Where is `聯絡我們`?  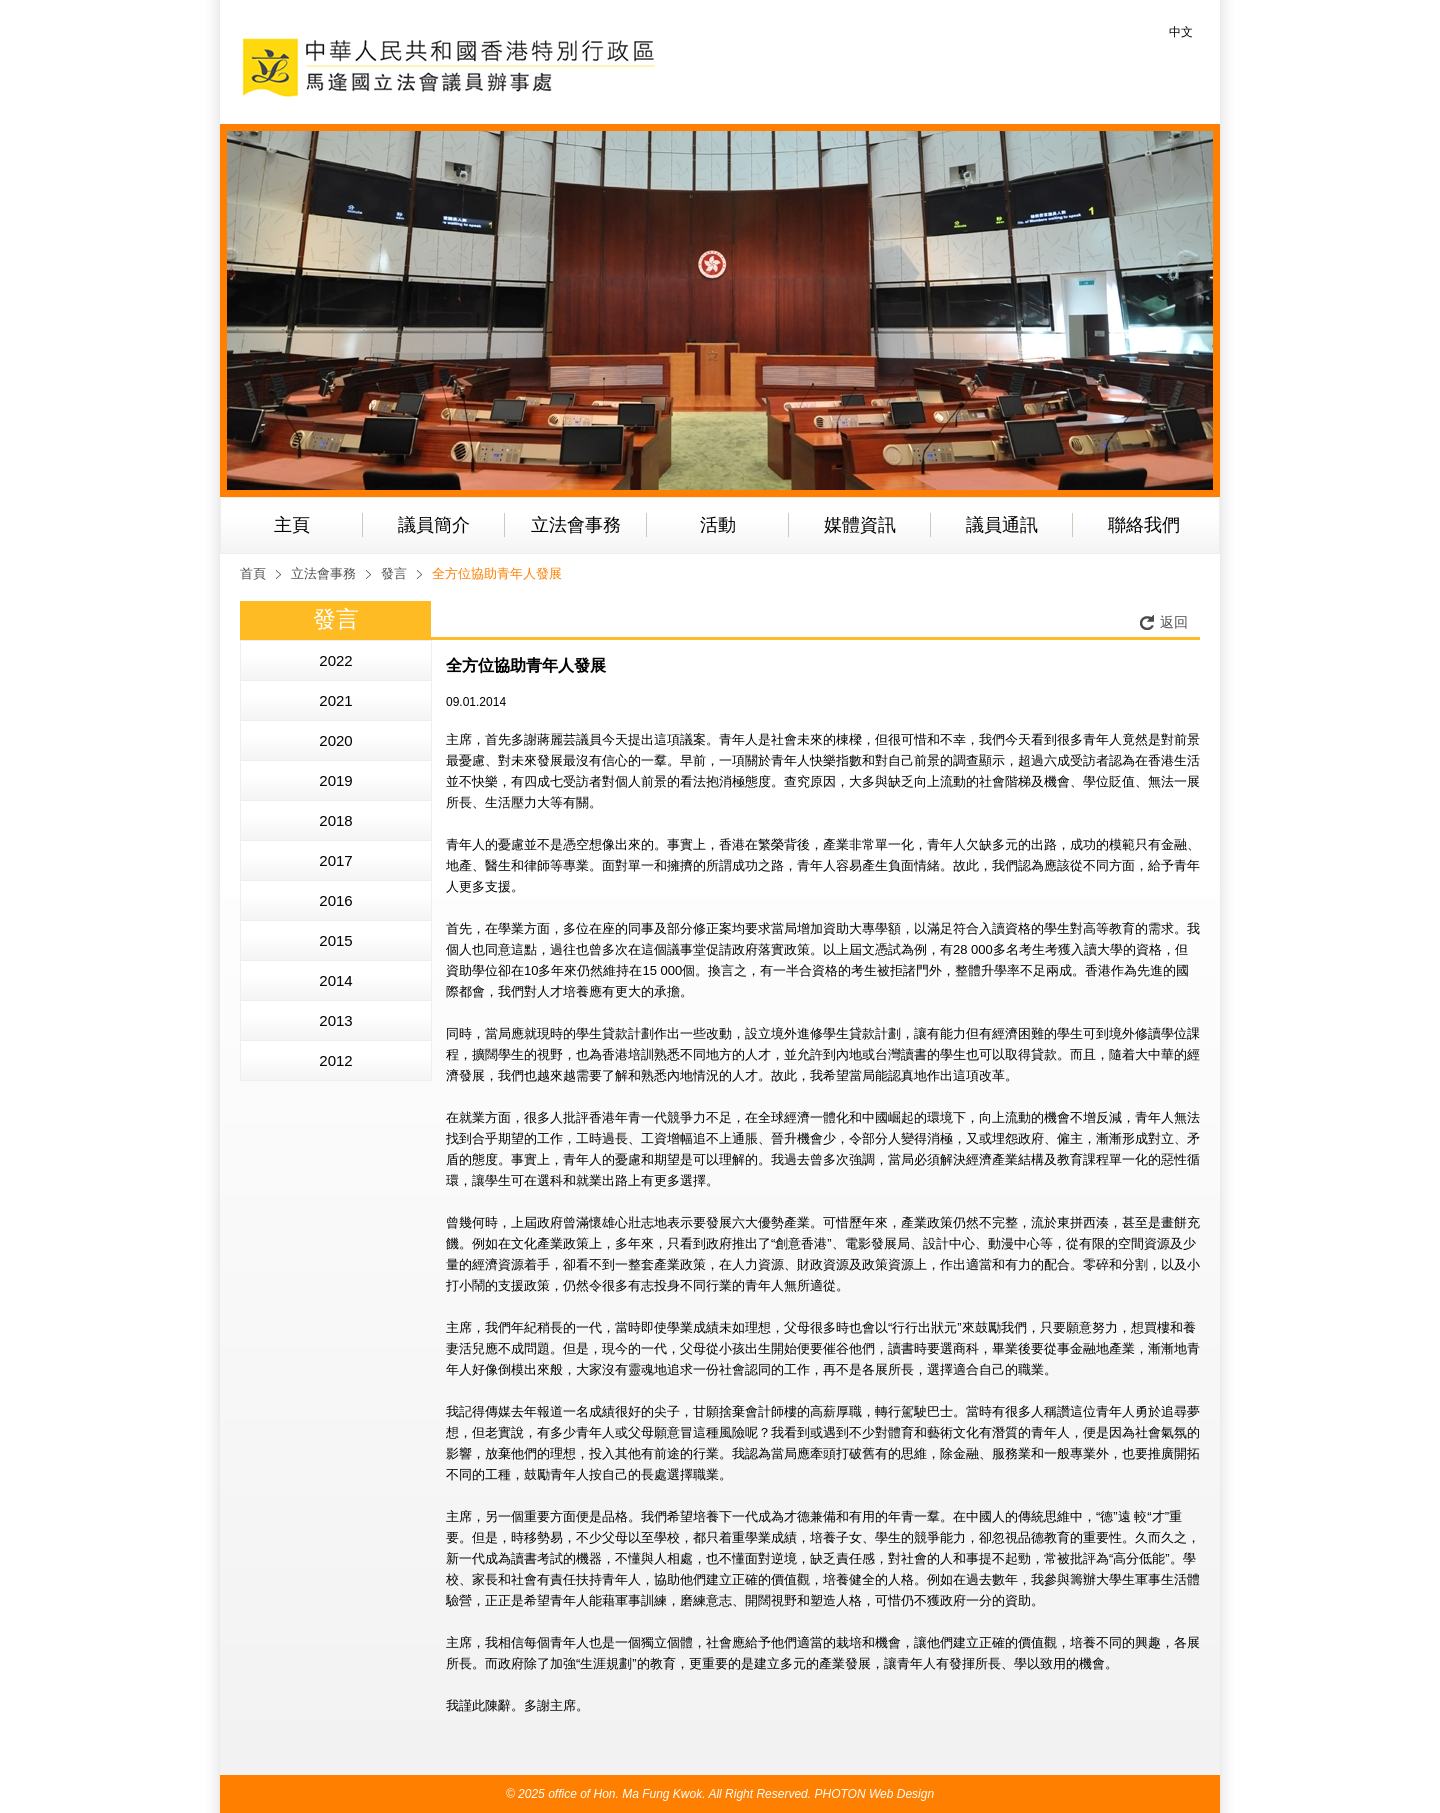
聯絡我們 is located at coordinates (1144, 525).